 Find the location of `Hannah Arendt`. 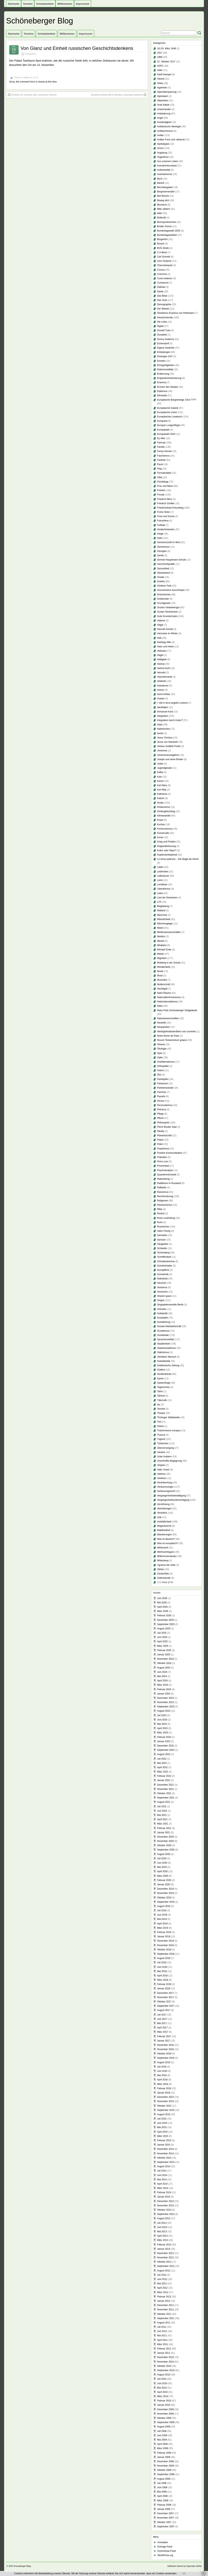

Hannah Arendt is located at coordinates (165, 629).